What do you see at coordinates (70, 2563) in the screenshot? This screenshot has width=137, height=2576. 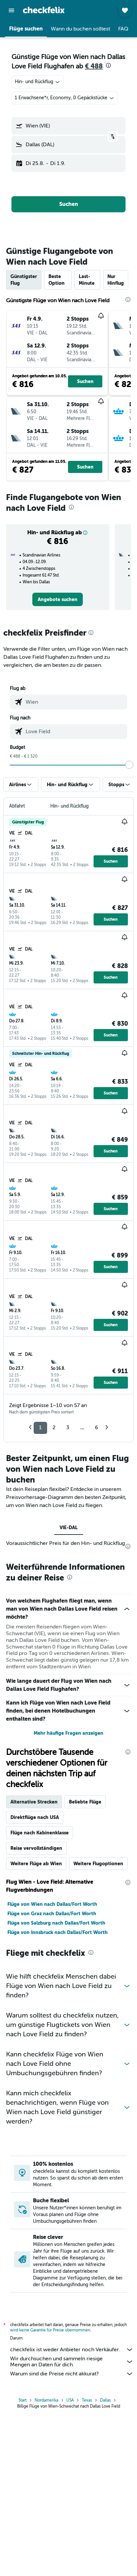 I see `USA` at bounding box center [70, 2563].